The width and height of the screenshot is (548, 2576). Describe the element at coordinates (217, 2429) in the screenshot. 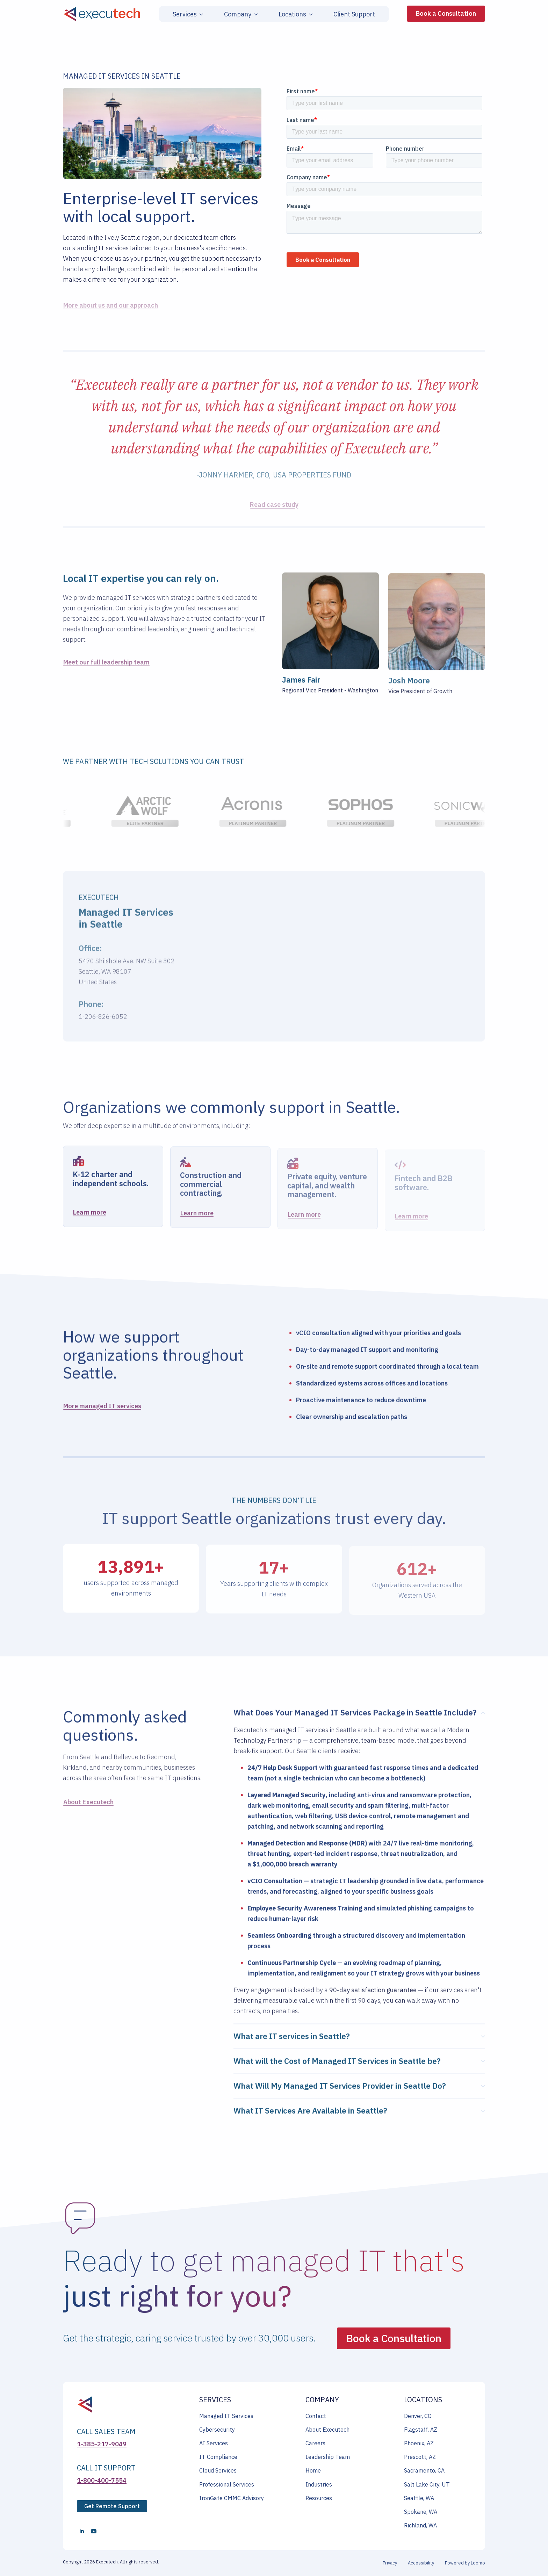

I see `Cybersecurity` at that location.